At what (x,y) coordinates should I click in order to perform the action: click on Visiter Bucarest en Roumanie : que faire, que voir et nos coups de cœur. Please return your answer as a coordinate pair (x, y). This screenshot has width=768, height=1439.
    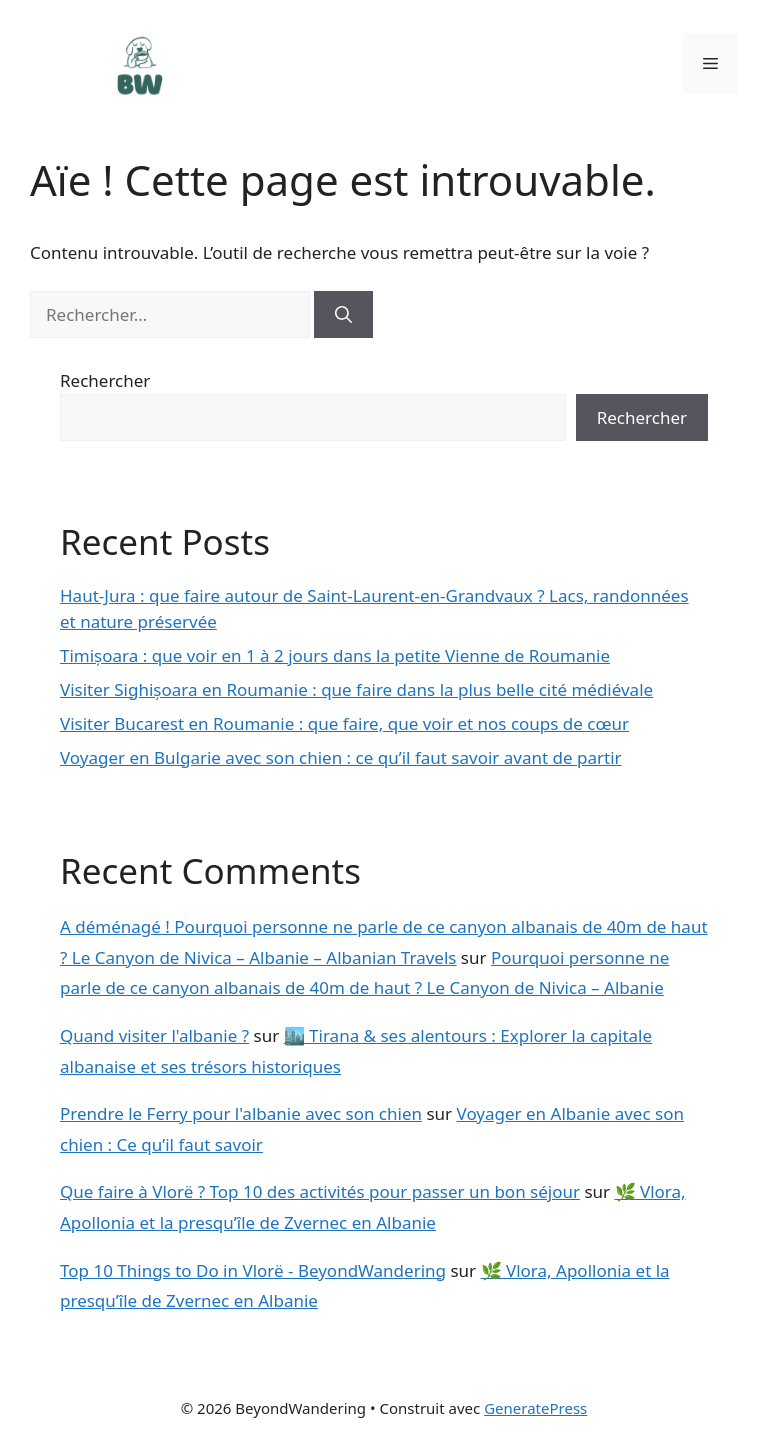
    Looking at the image, I should click on (344, 723).